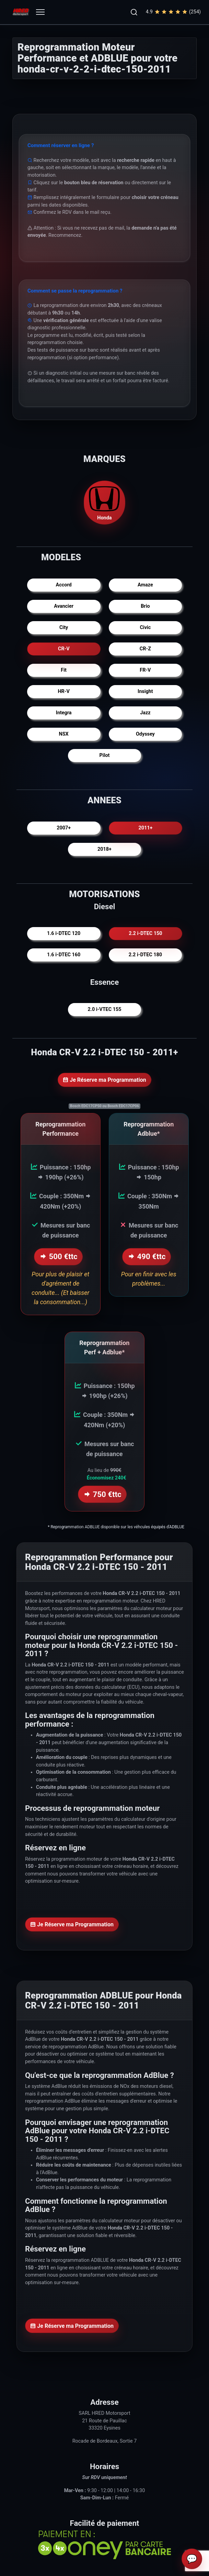 Image resolution: width=209 pixels, height=2576 pixels. I want to click on 2.0 i-VTEC 155, so click(104, 1009).